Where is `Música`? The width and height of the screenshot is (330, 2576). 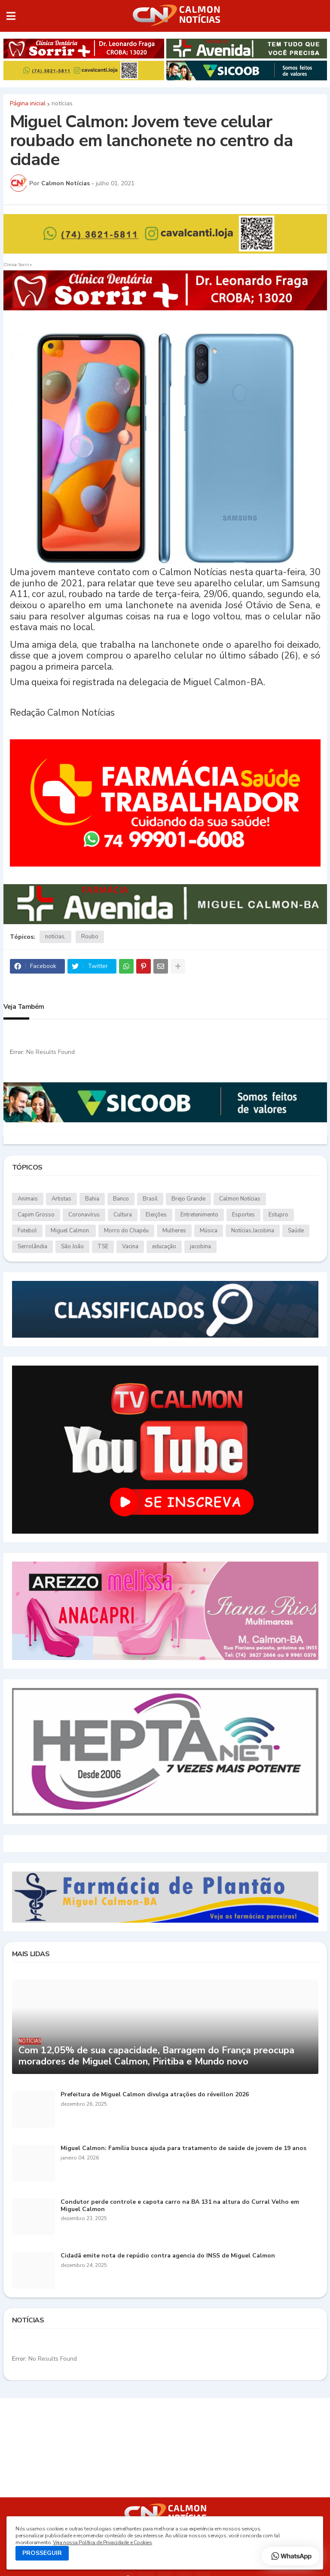 Música is located at coordinates (208, 1230).